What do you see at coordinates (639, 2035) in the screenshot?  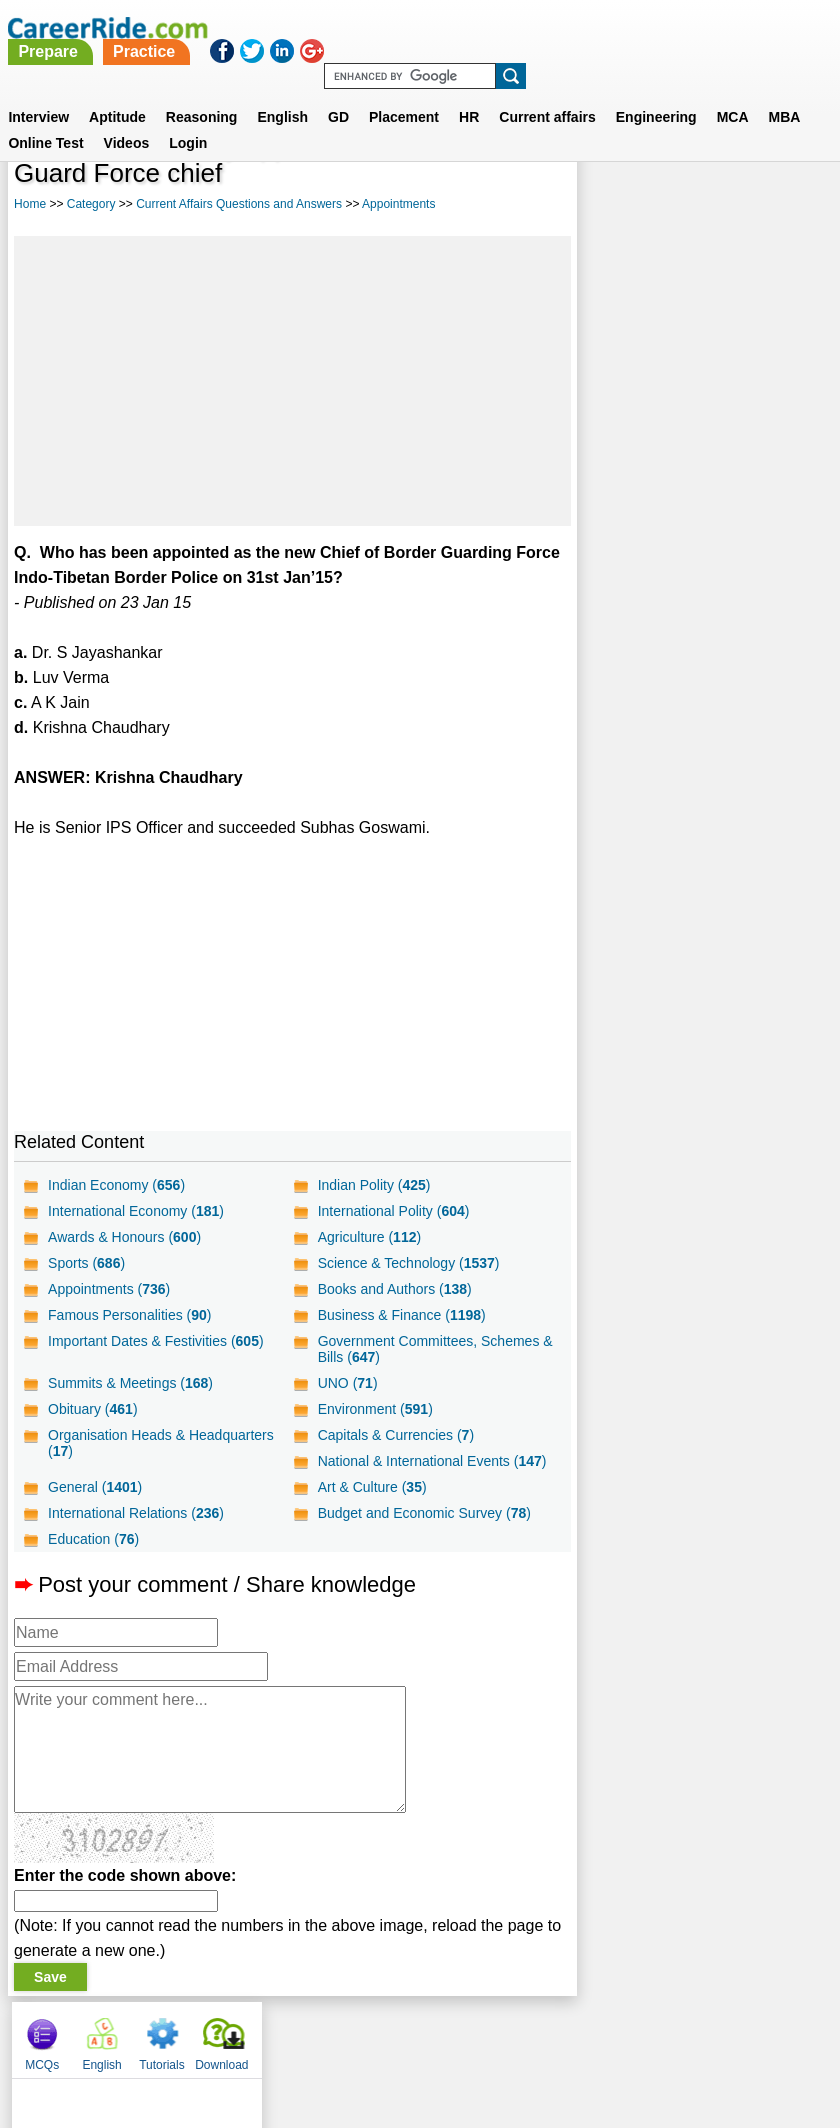 I see `Instagram` at bounding box center [639, 2035].